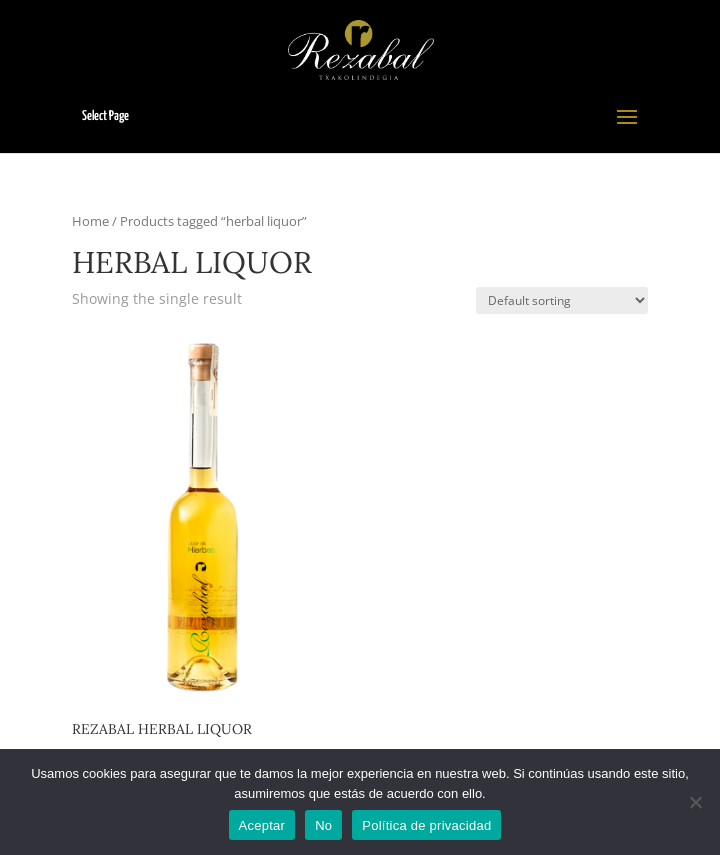  What do you see at coordinates (262, 825) in the screenshot?
I see `Aceptar` at bounding box center [262, 825].